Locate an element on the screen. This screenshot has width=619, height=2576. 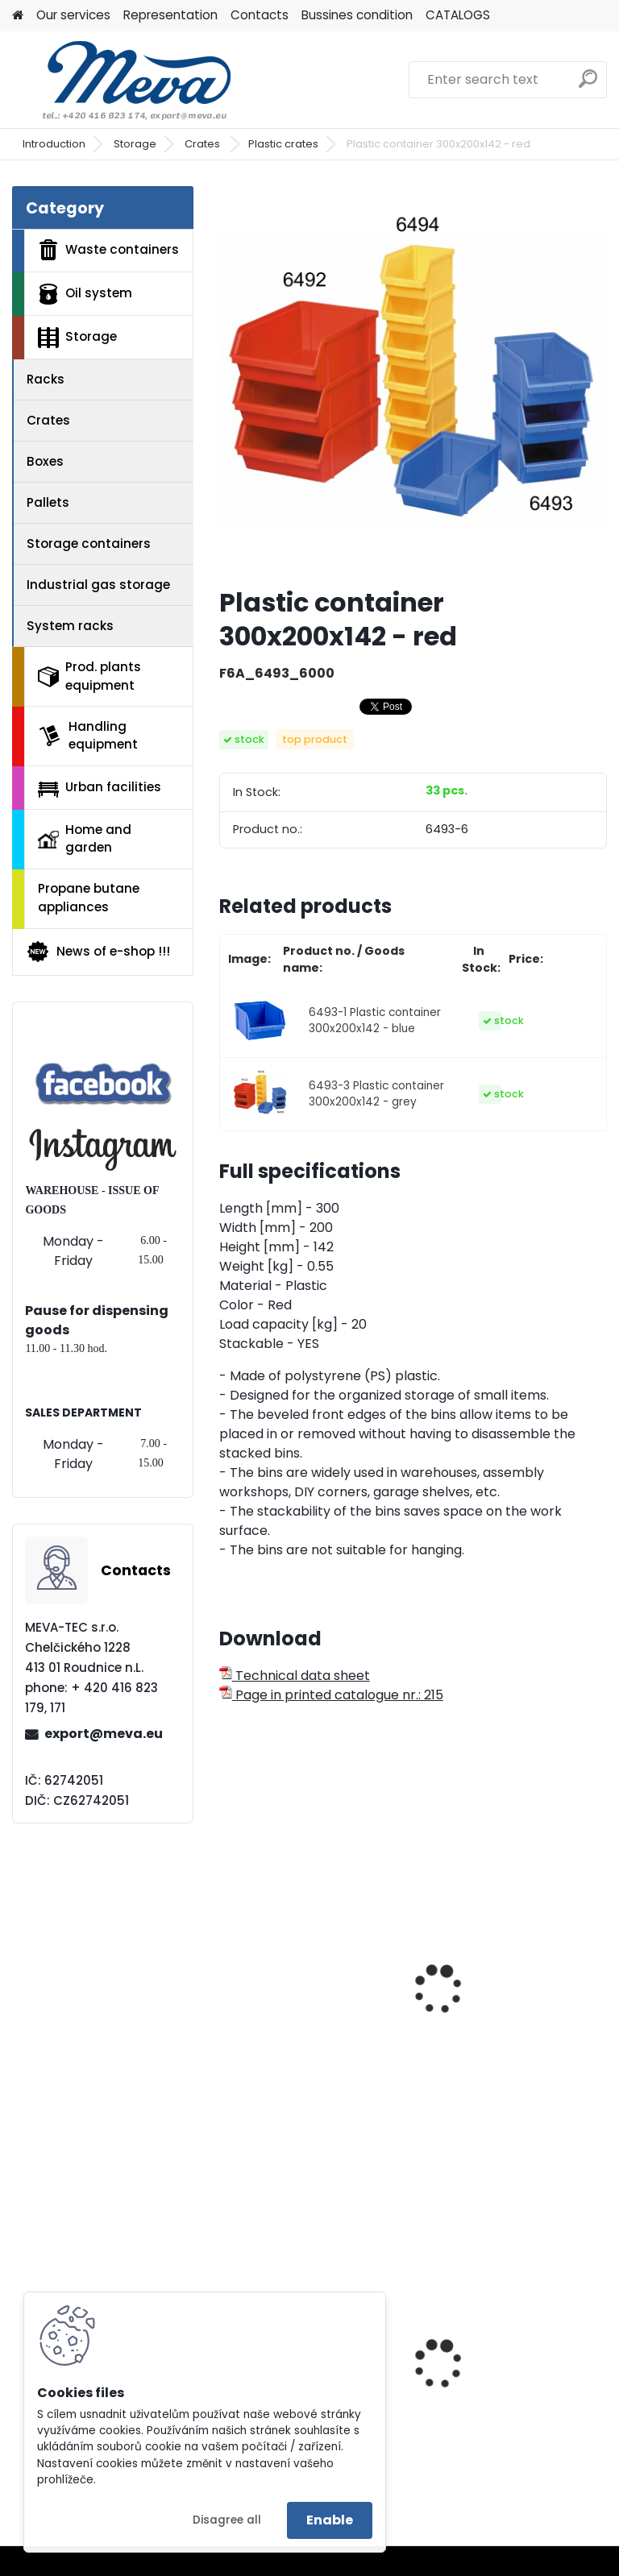
[presentation] is located at coordinates (226, 1972).